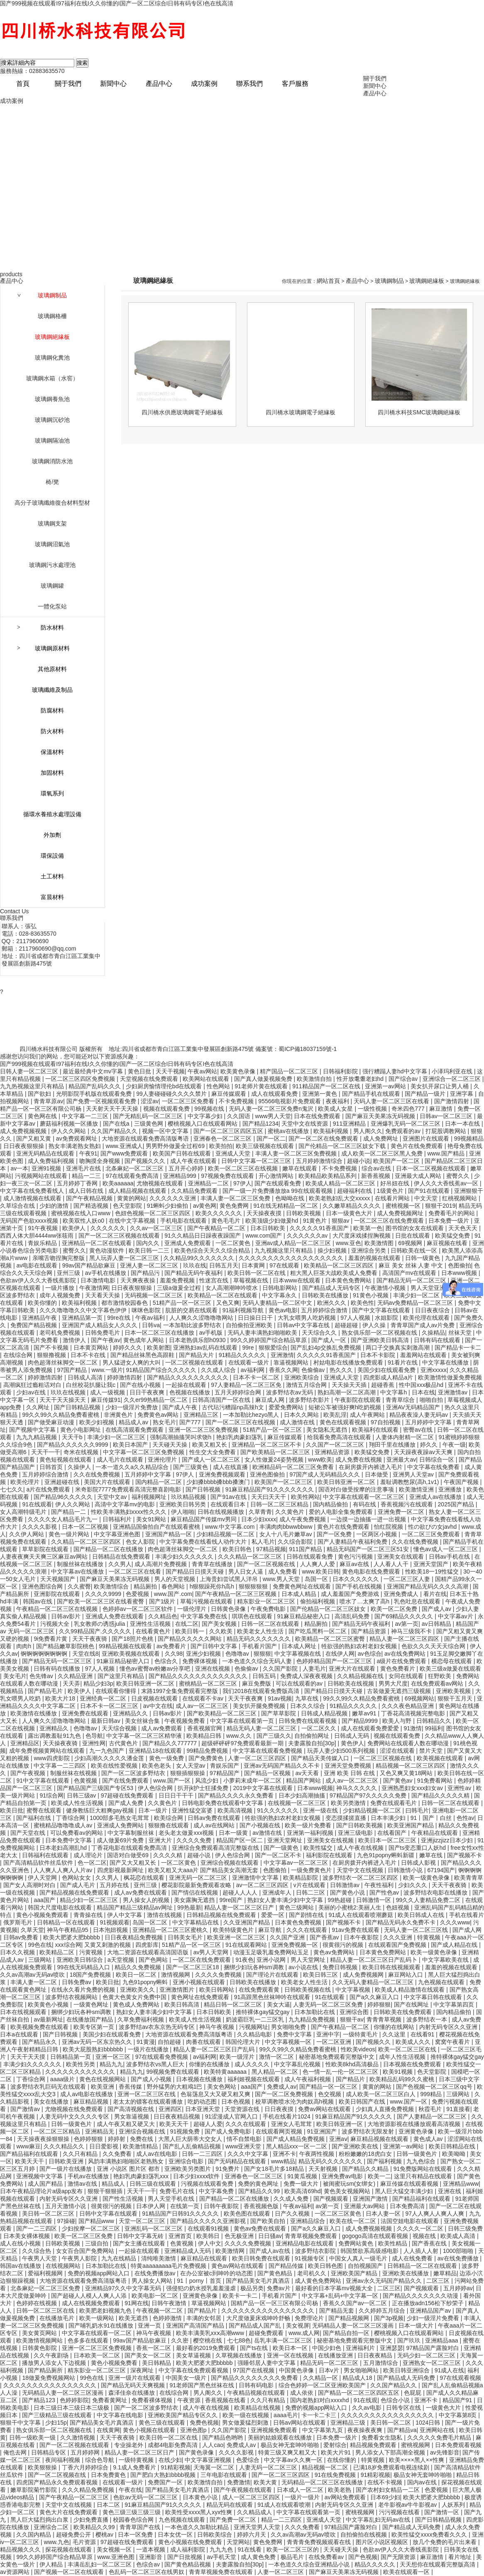 Image resolution: width=484 pixels, height=2576 pixels. Describe the element at coordinates (303, 1795) in the screenshot. I see `日本少妇高潮抽搐` at that location.